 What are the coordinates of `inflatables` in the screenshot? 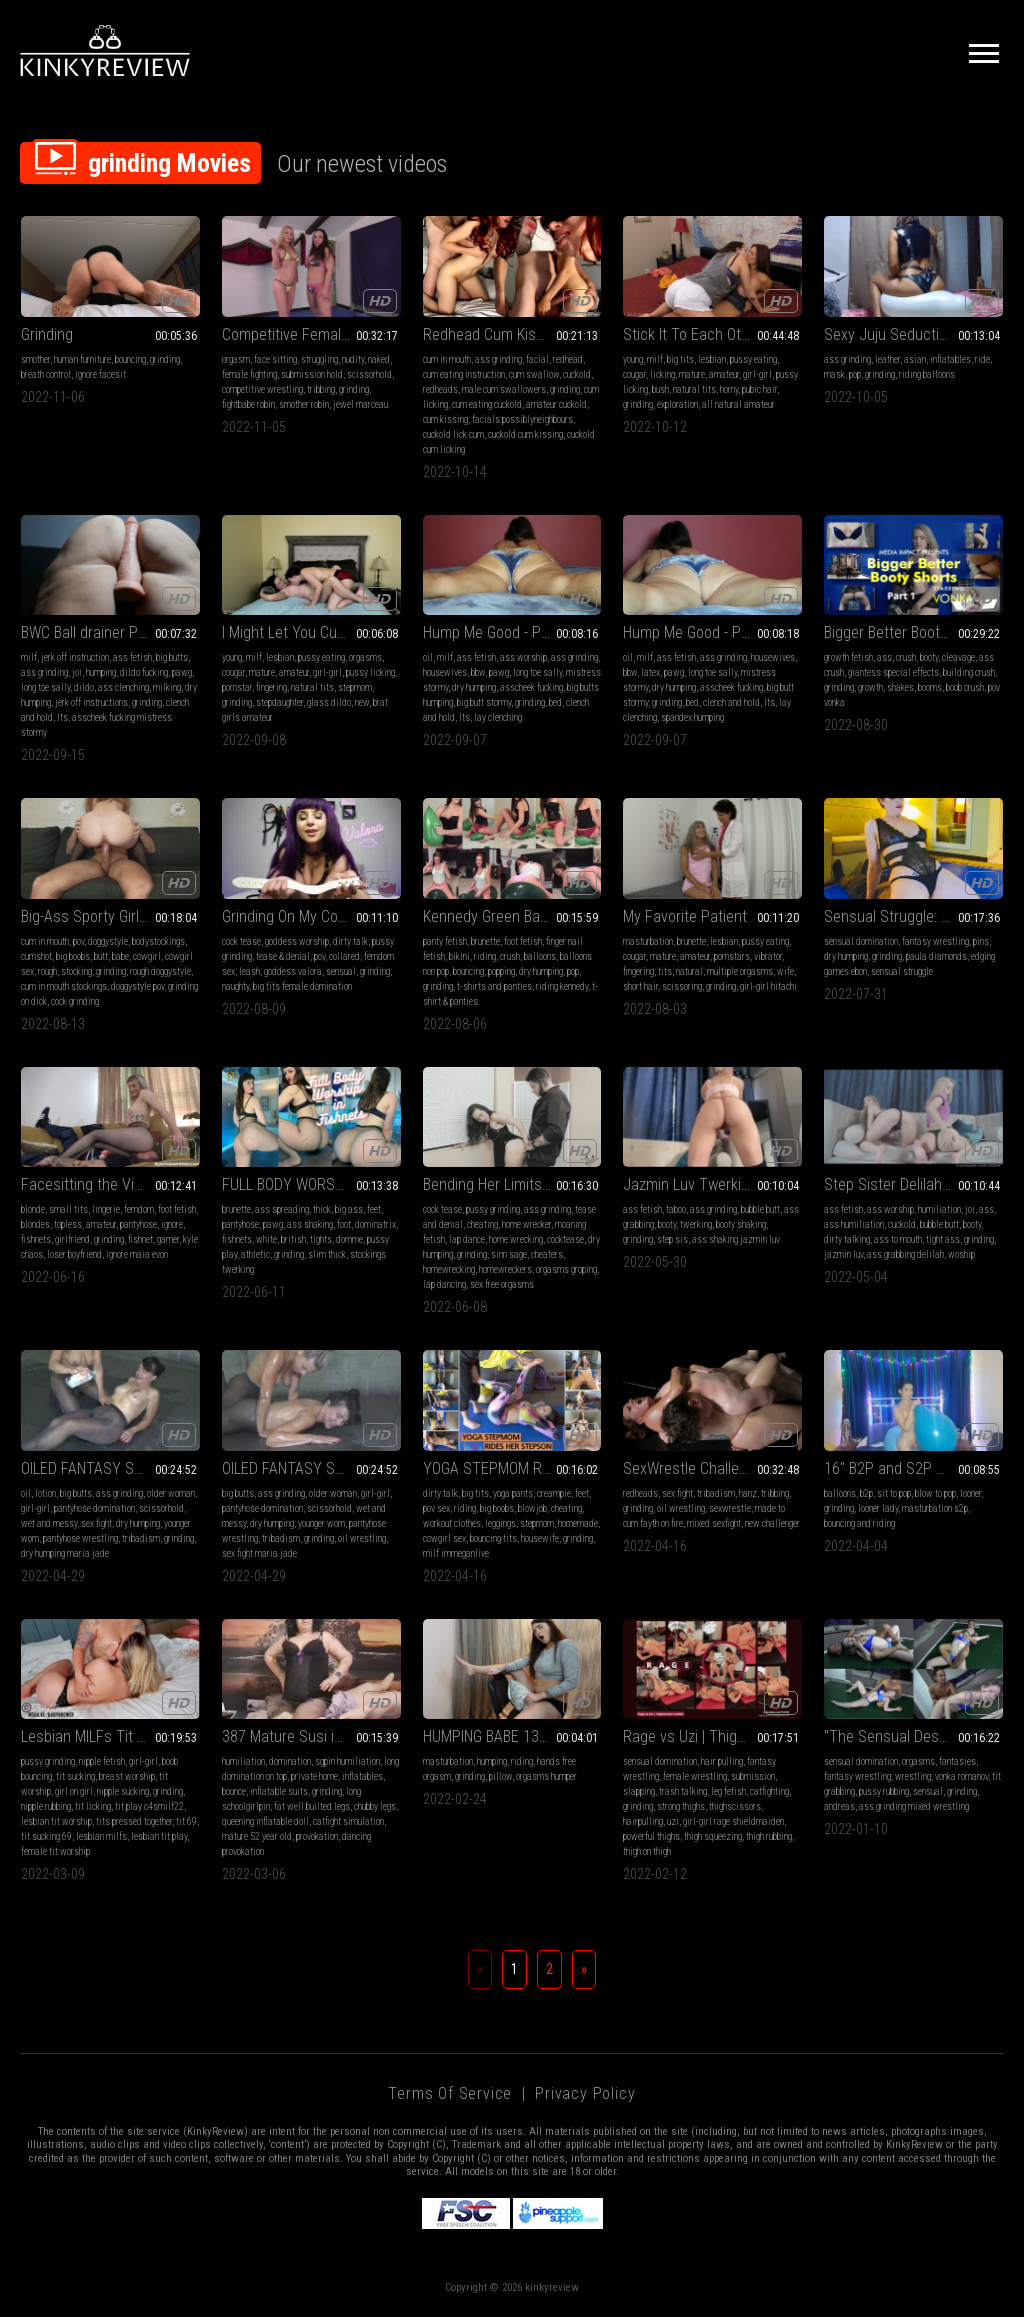 It's located at (950, 359).